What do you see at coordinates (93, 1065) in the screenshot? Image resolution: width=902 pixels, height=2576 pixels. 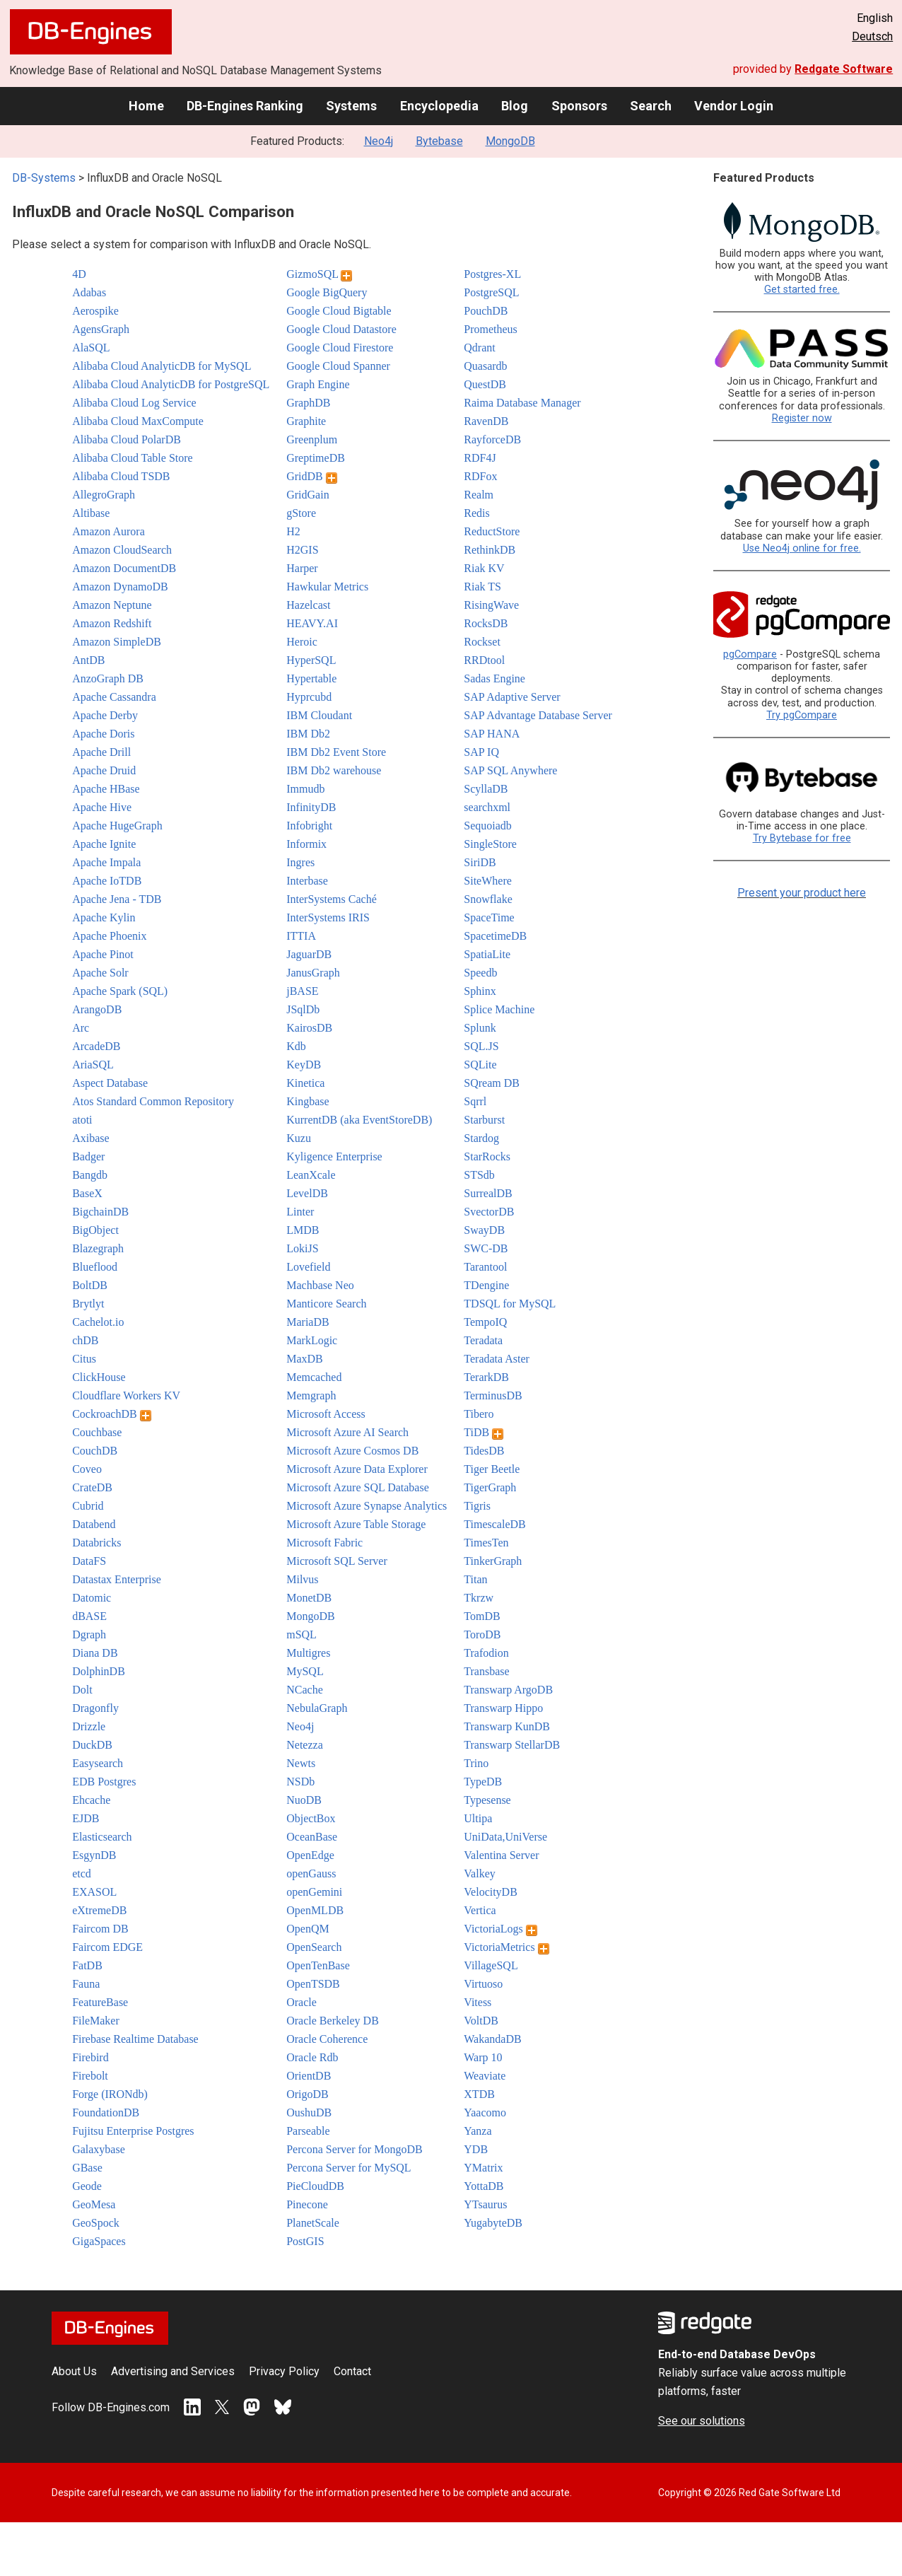 I see `AriaSQL` at bounding box center [93, 1065].